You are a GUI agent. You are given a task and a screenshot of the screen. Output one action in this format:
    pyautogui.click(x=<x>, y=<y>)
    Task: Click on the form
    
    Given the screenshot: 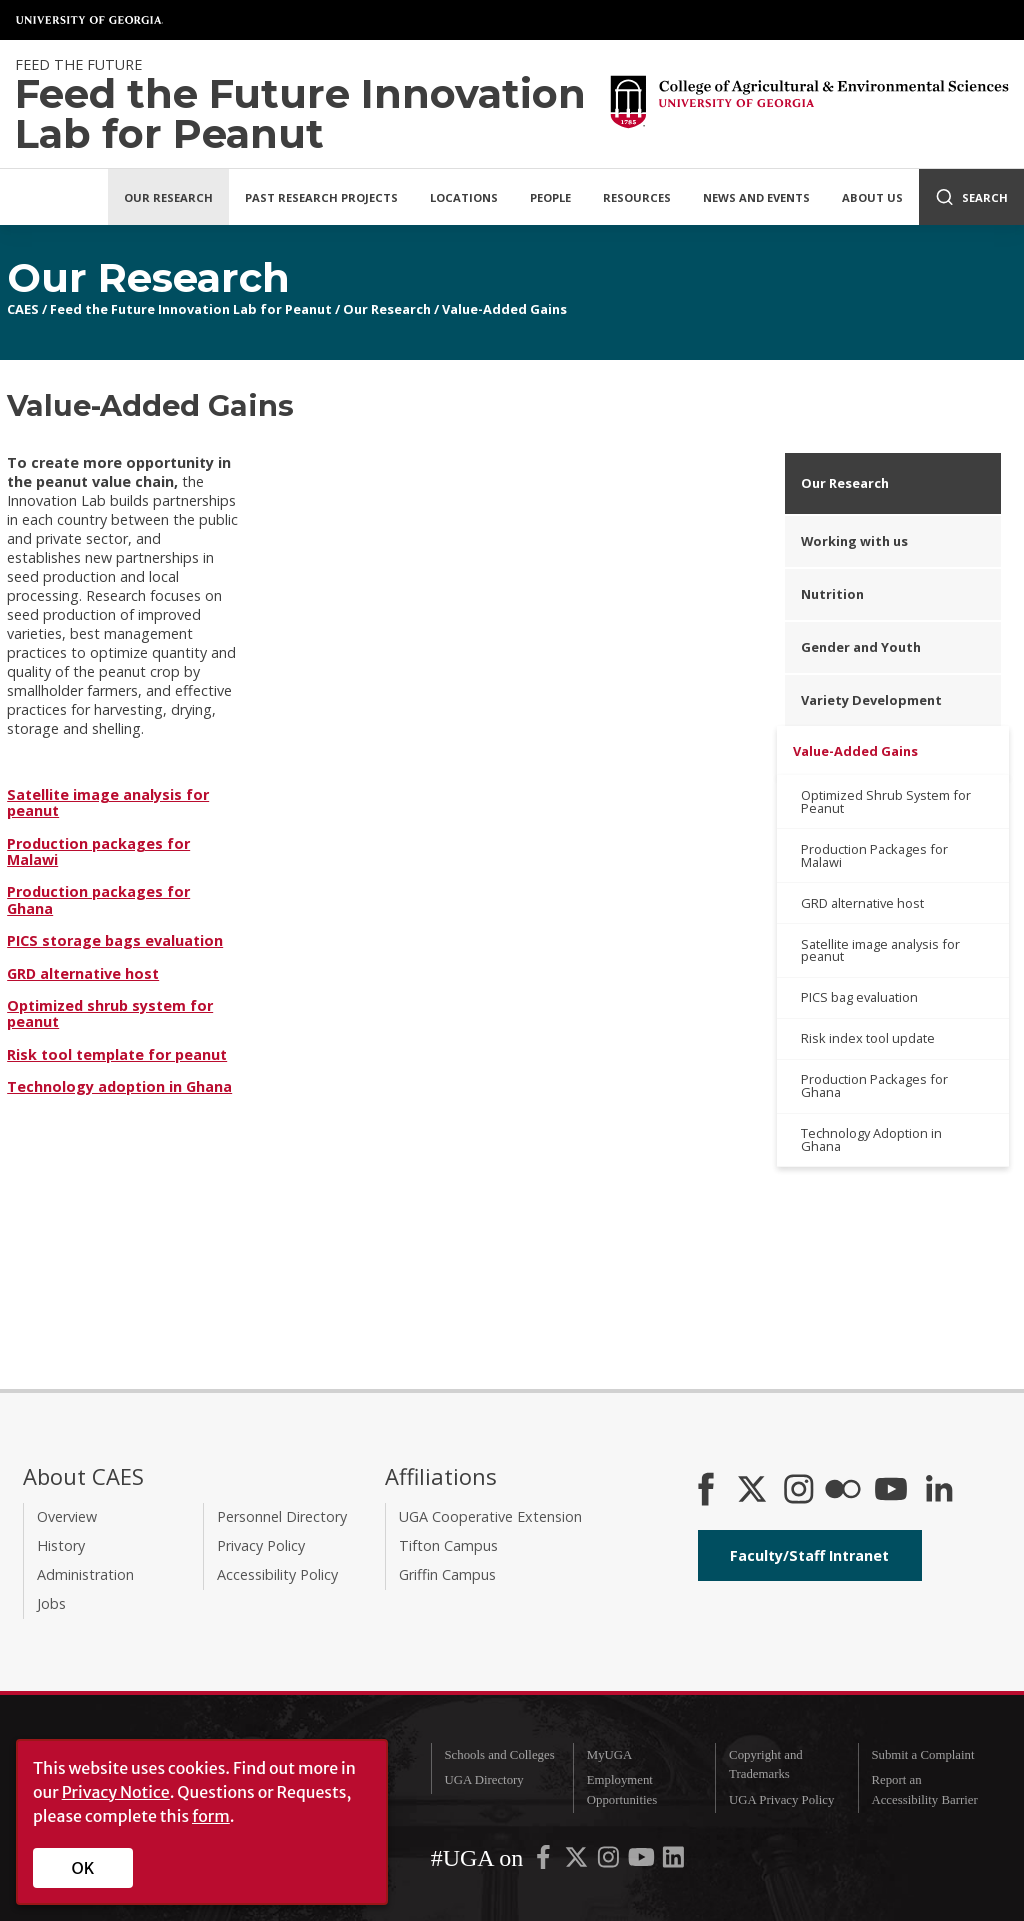 What is the action you would take?
    pyautogui.click(x=211, y=1816)
    